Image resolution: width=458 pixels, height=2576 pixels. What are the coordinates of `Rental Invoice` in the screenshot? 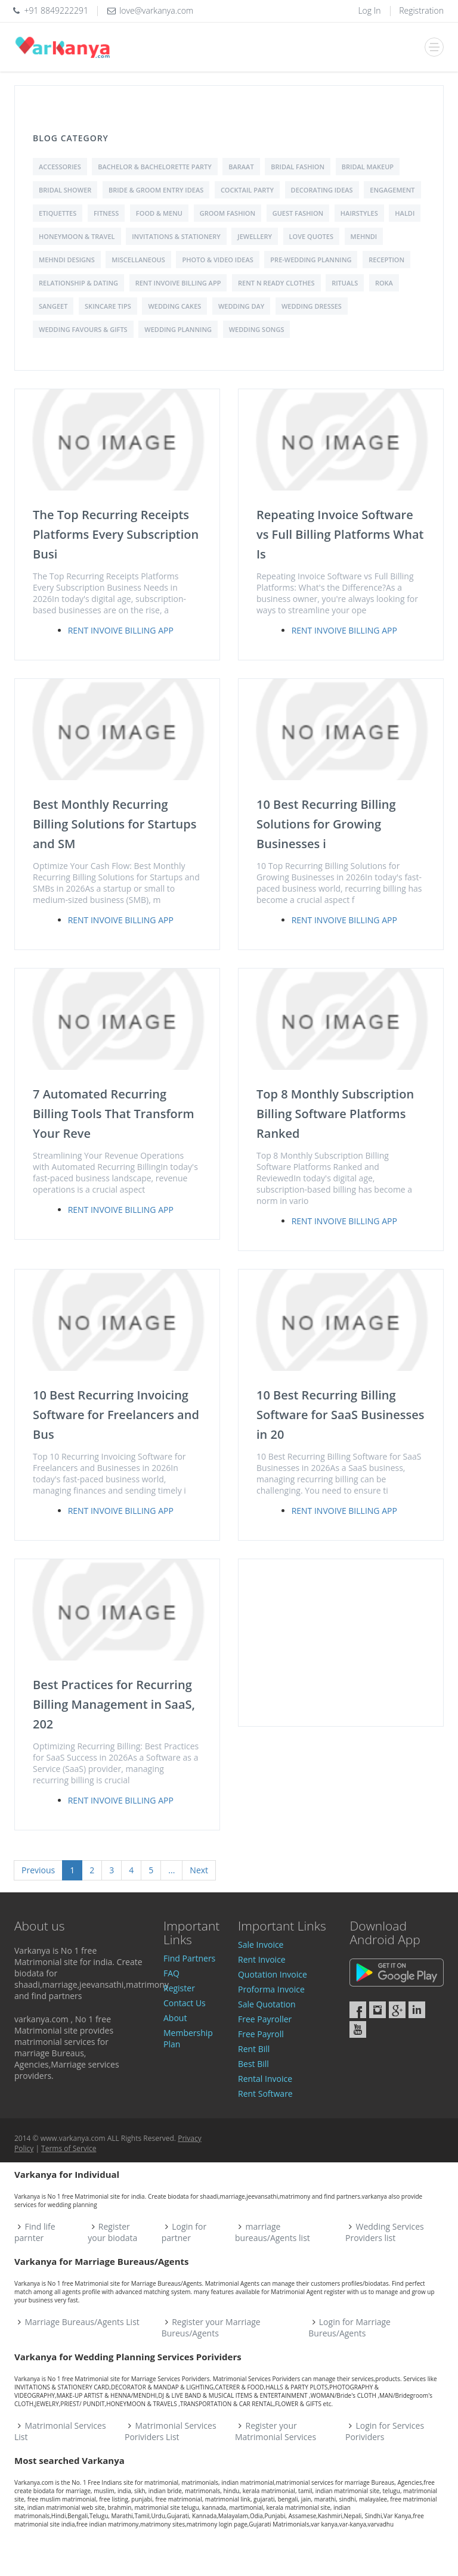 It's located at (265, 2078).